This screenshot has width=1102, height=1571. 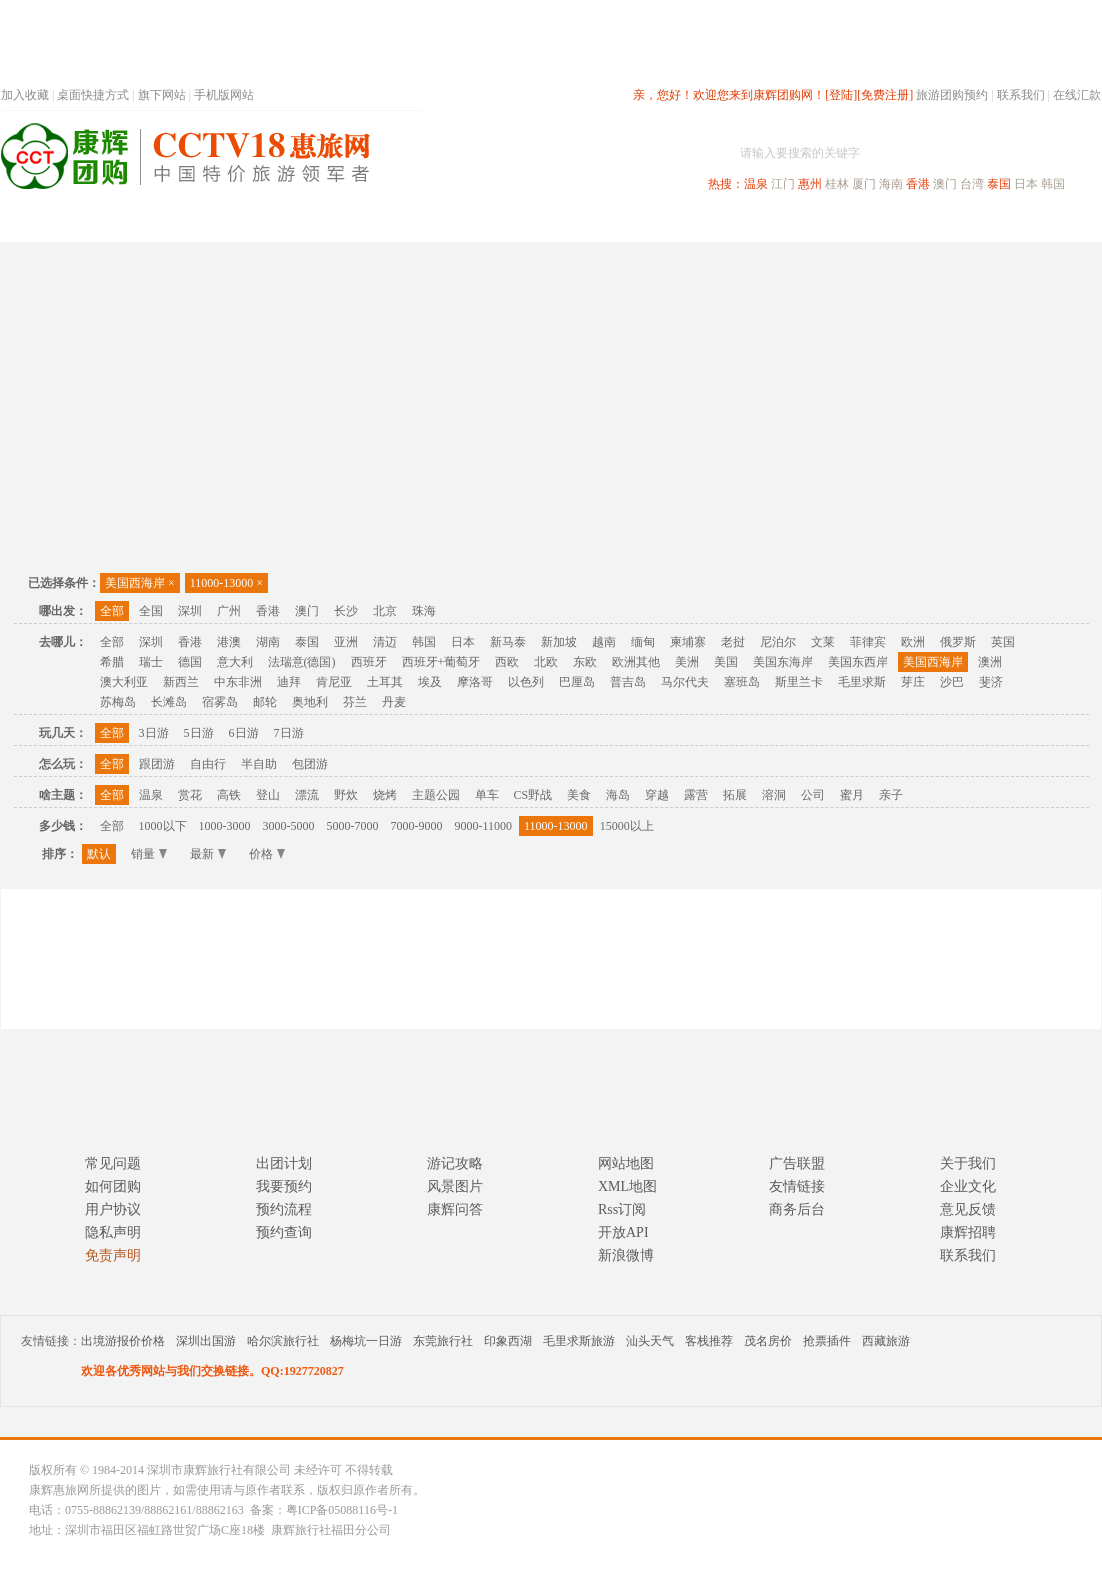 I want to click on 开放API, so click(x=623, y=1232).